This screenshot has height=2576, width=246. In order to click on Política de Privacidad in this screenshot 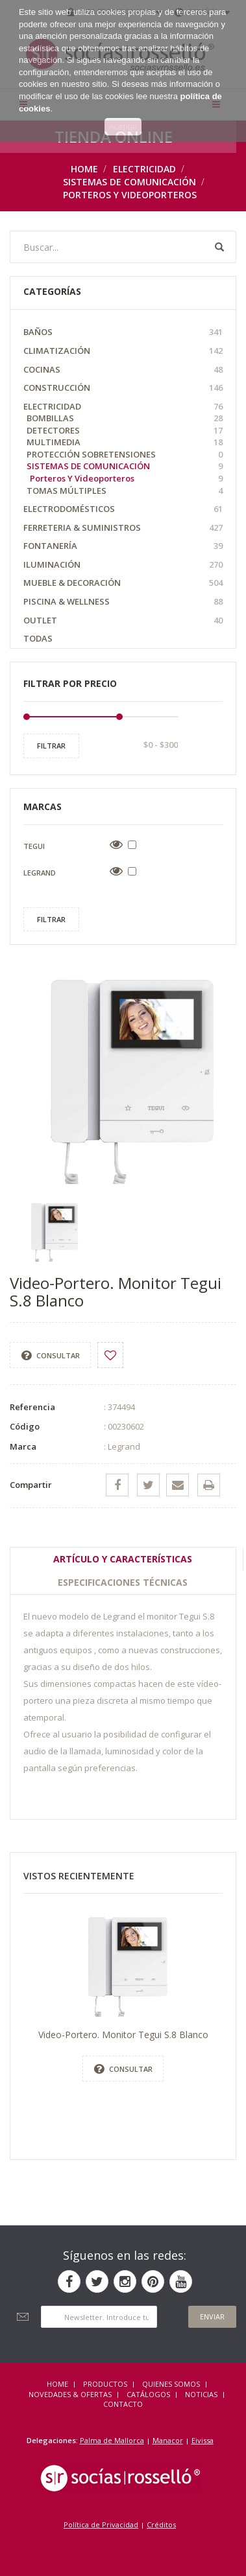, I will do `click(101, 2524)`.